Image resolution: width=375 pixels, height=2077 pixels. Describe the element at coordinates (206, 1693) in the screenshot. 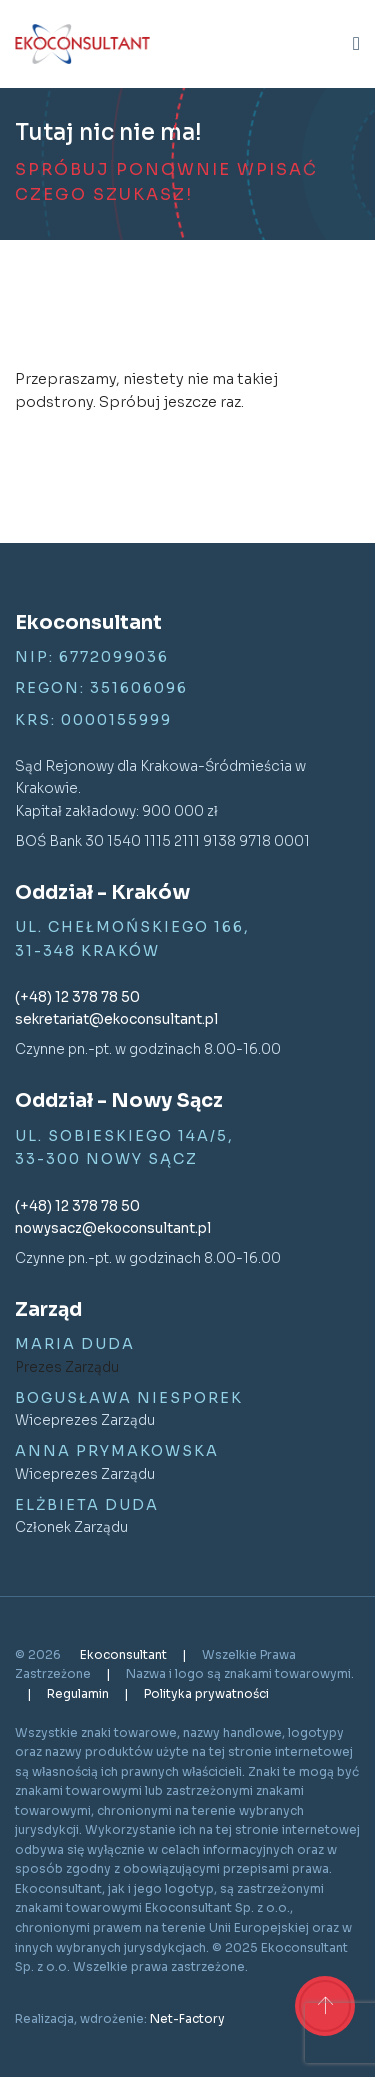

I see `Polityka prywatności` at that location.